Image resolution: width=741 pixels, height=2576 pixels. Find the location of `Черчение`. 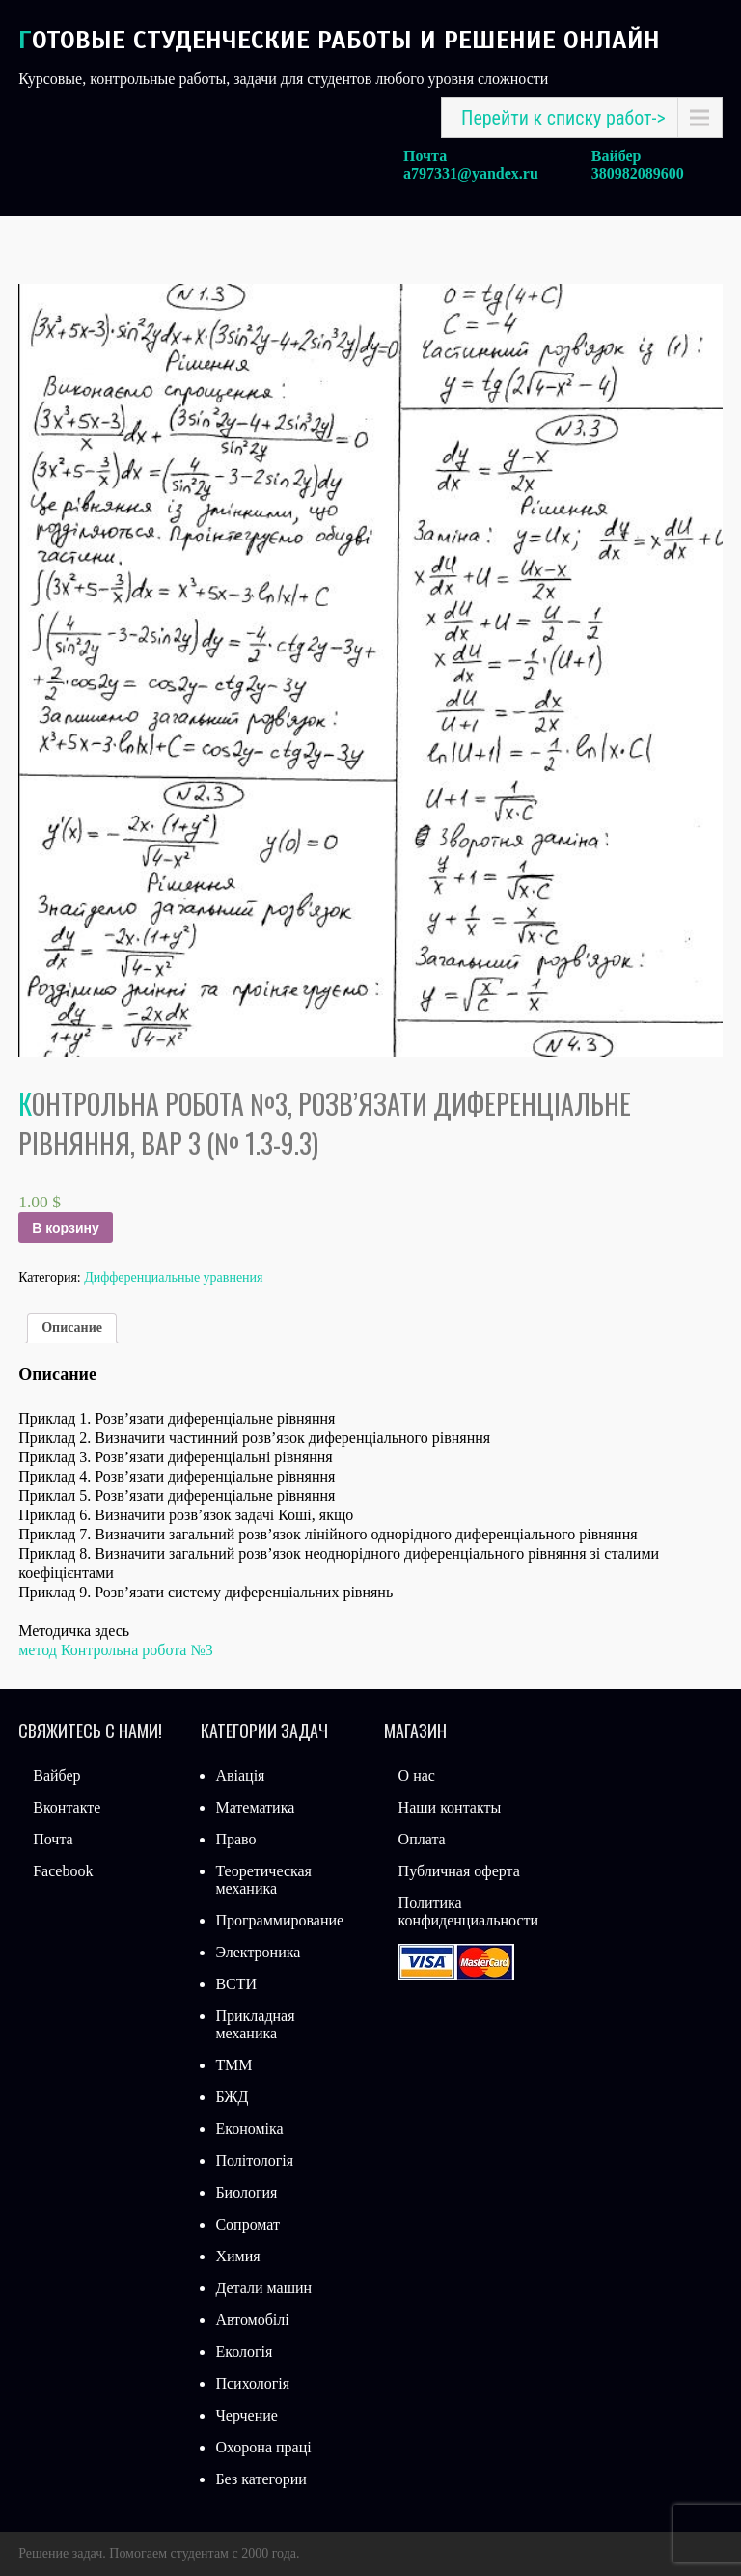

Черчение is located at coordinates (246, 2415).